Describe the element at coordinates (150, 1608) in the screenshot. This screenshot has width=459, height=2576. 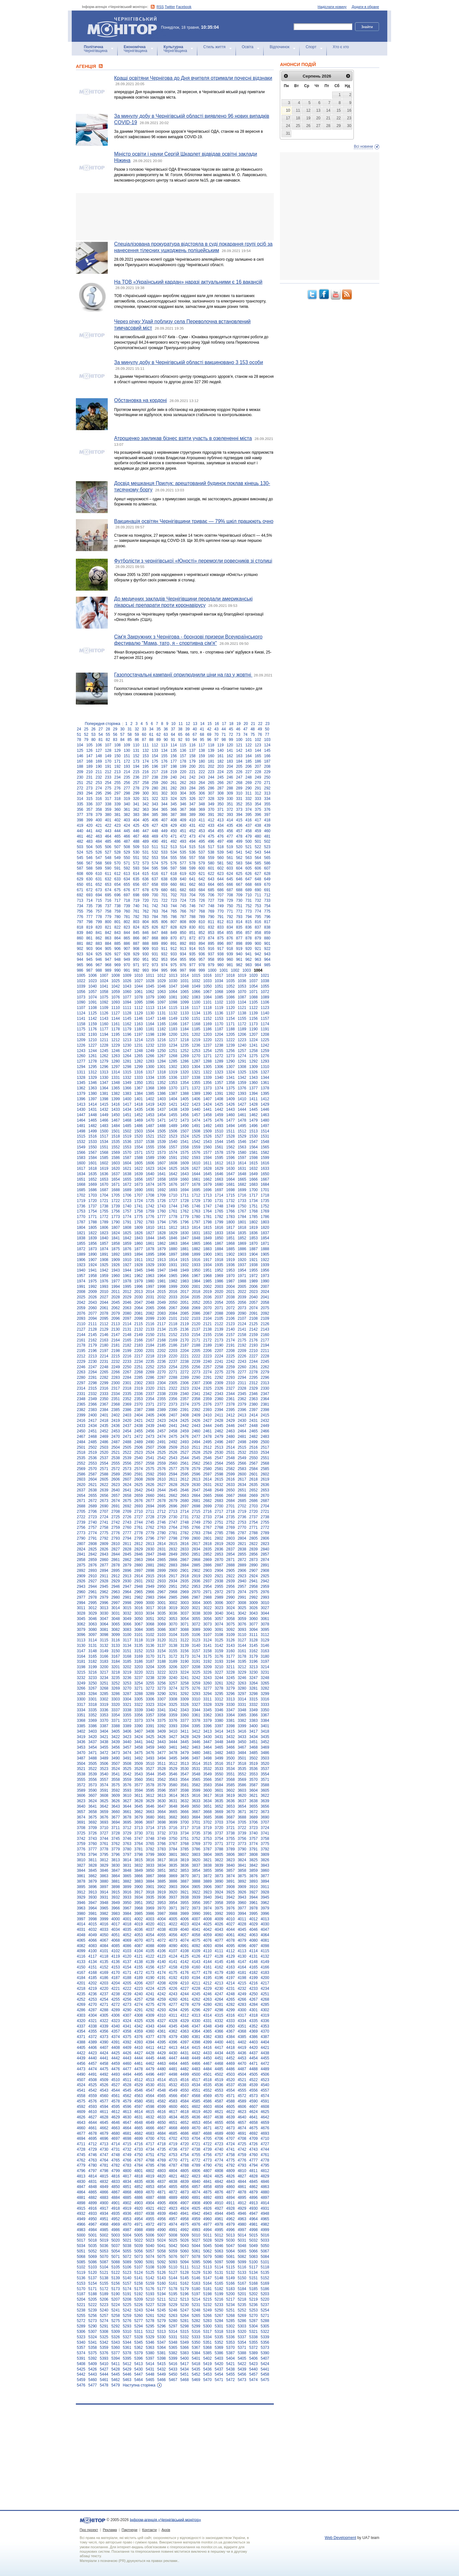
I see `3017` at that location.